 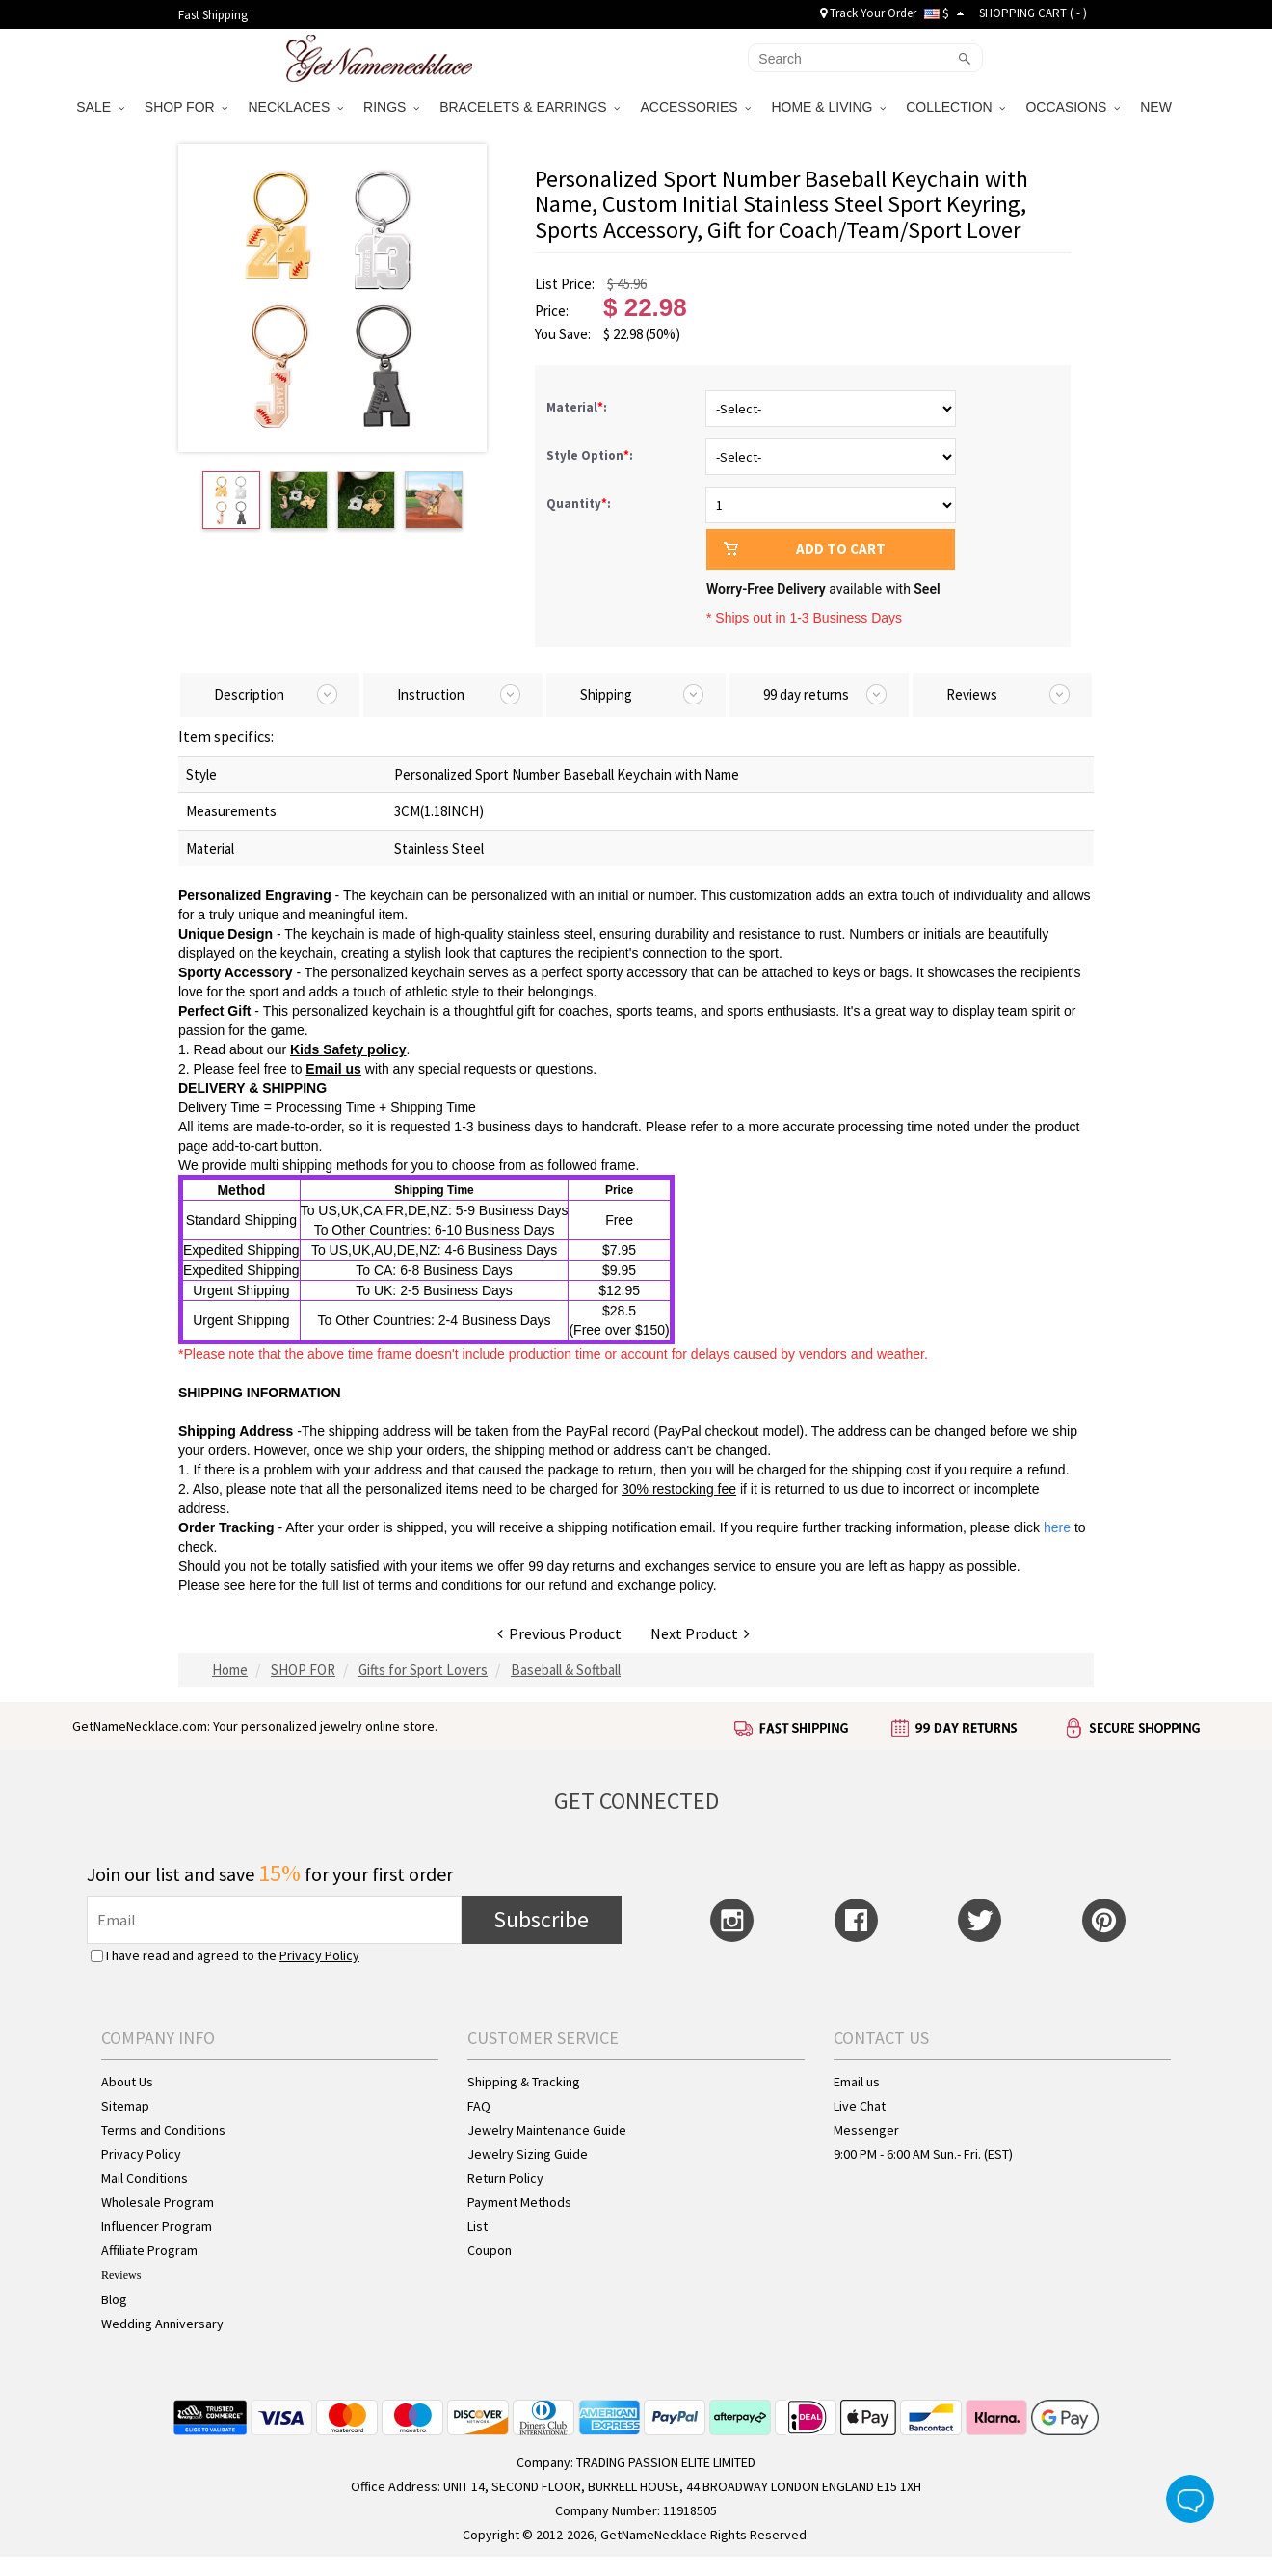 What do you see at coordinates (156, 2226) in the screenshot?
I see `Influencer Program` at bounding box center [156, 2226].